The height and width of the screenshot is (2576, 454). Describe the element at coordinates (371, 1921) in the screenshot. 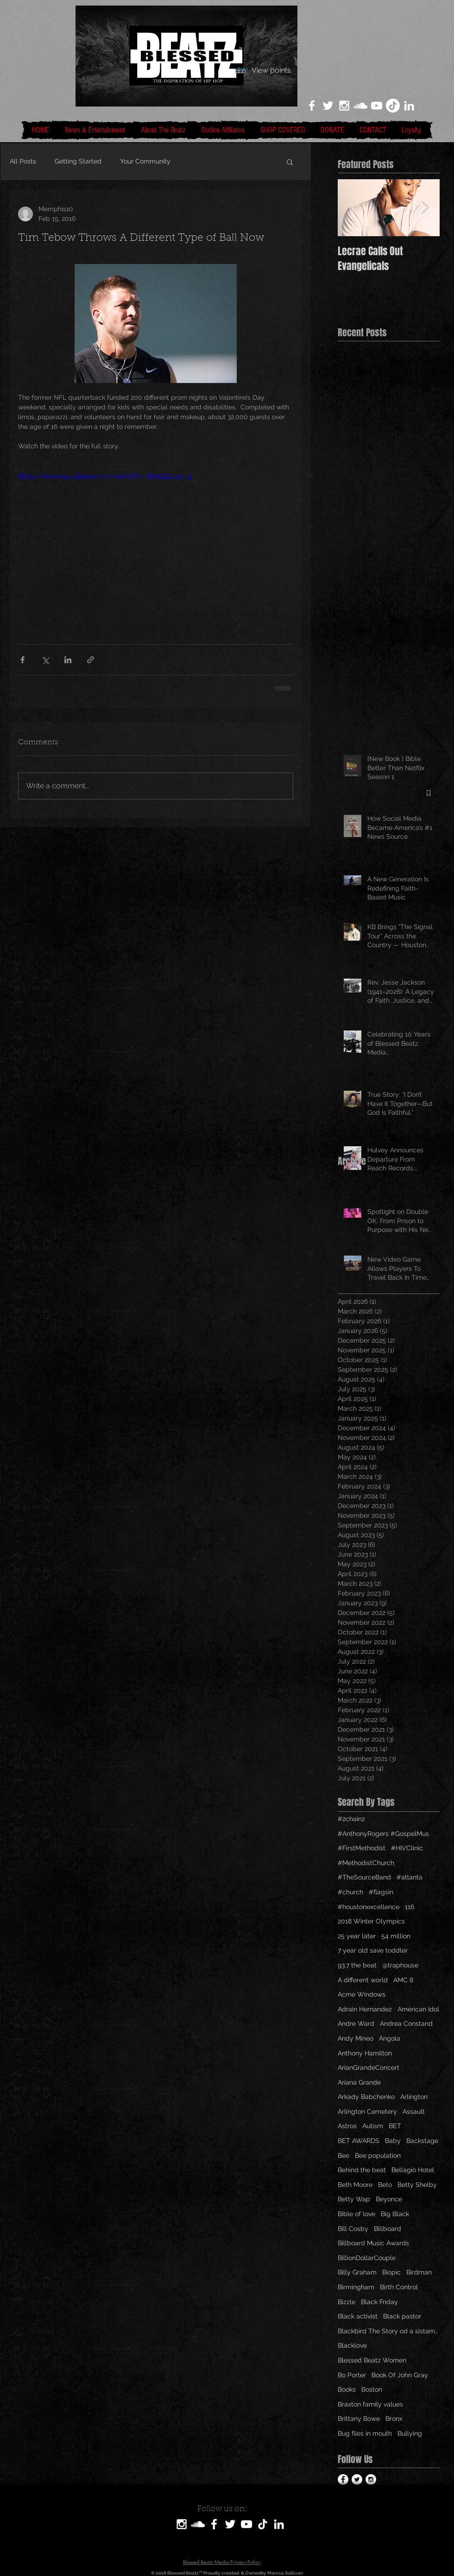

I see `2018 Winter Olympics` at that location.